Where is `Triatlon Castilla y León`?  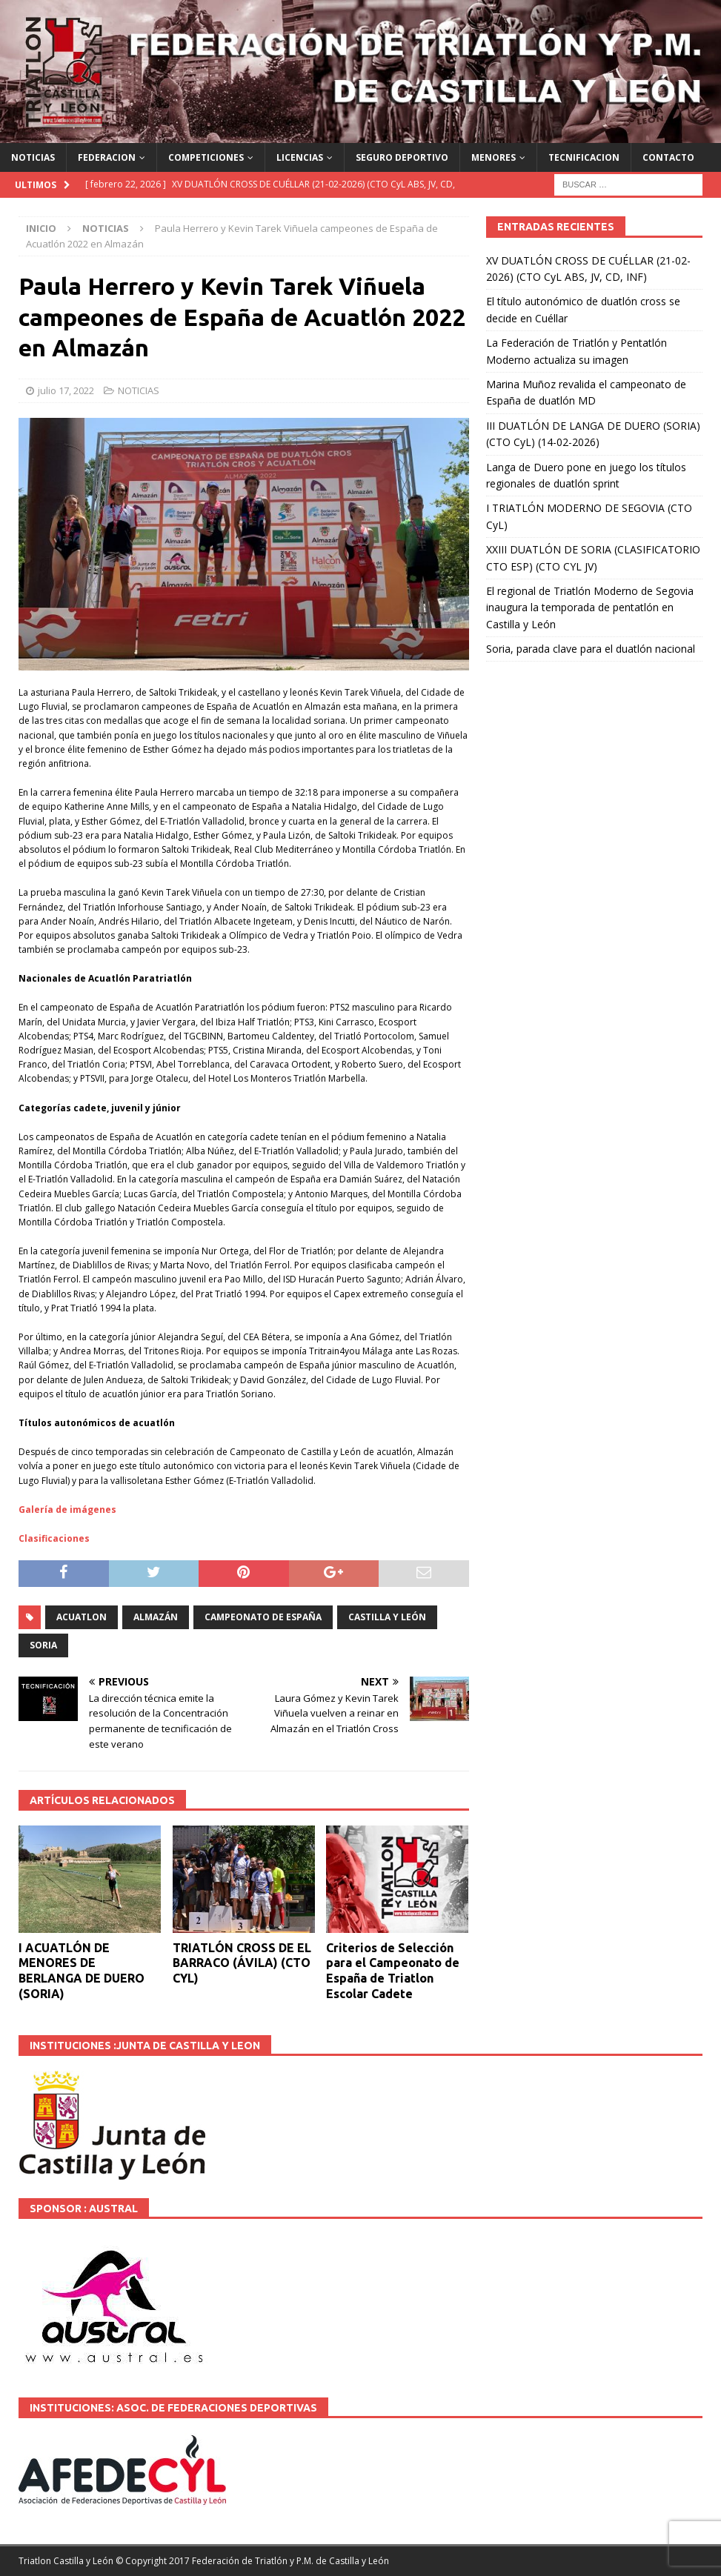
Triatlon Castilla y León is located at coordinates (66, 2561).